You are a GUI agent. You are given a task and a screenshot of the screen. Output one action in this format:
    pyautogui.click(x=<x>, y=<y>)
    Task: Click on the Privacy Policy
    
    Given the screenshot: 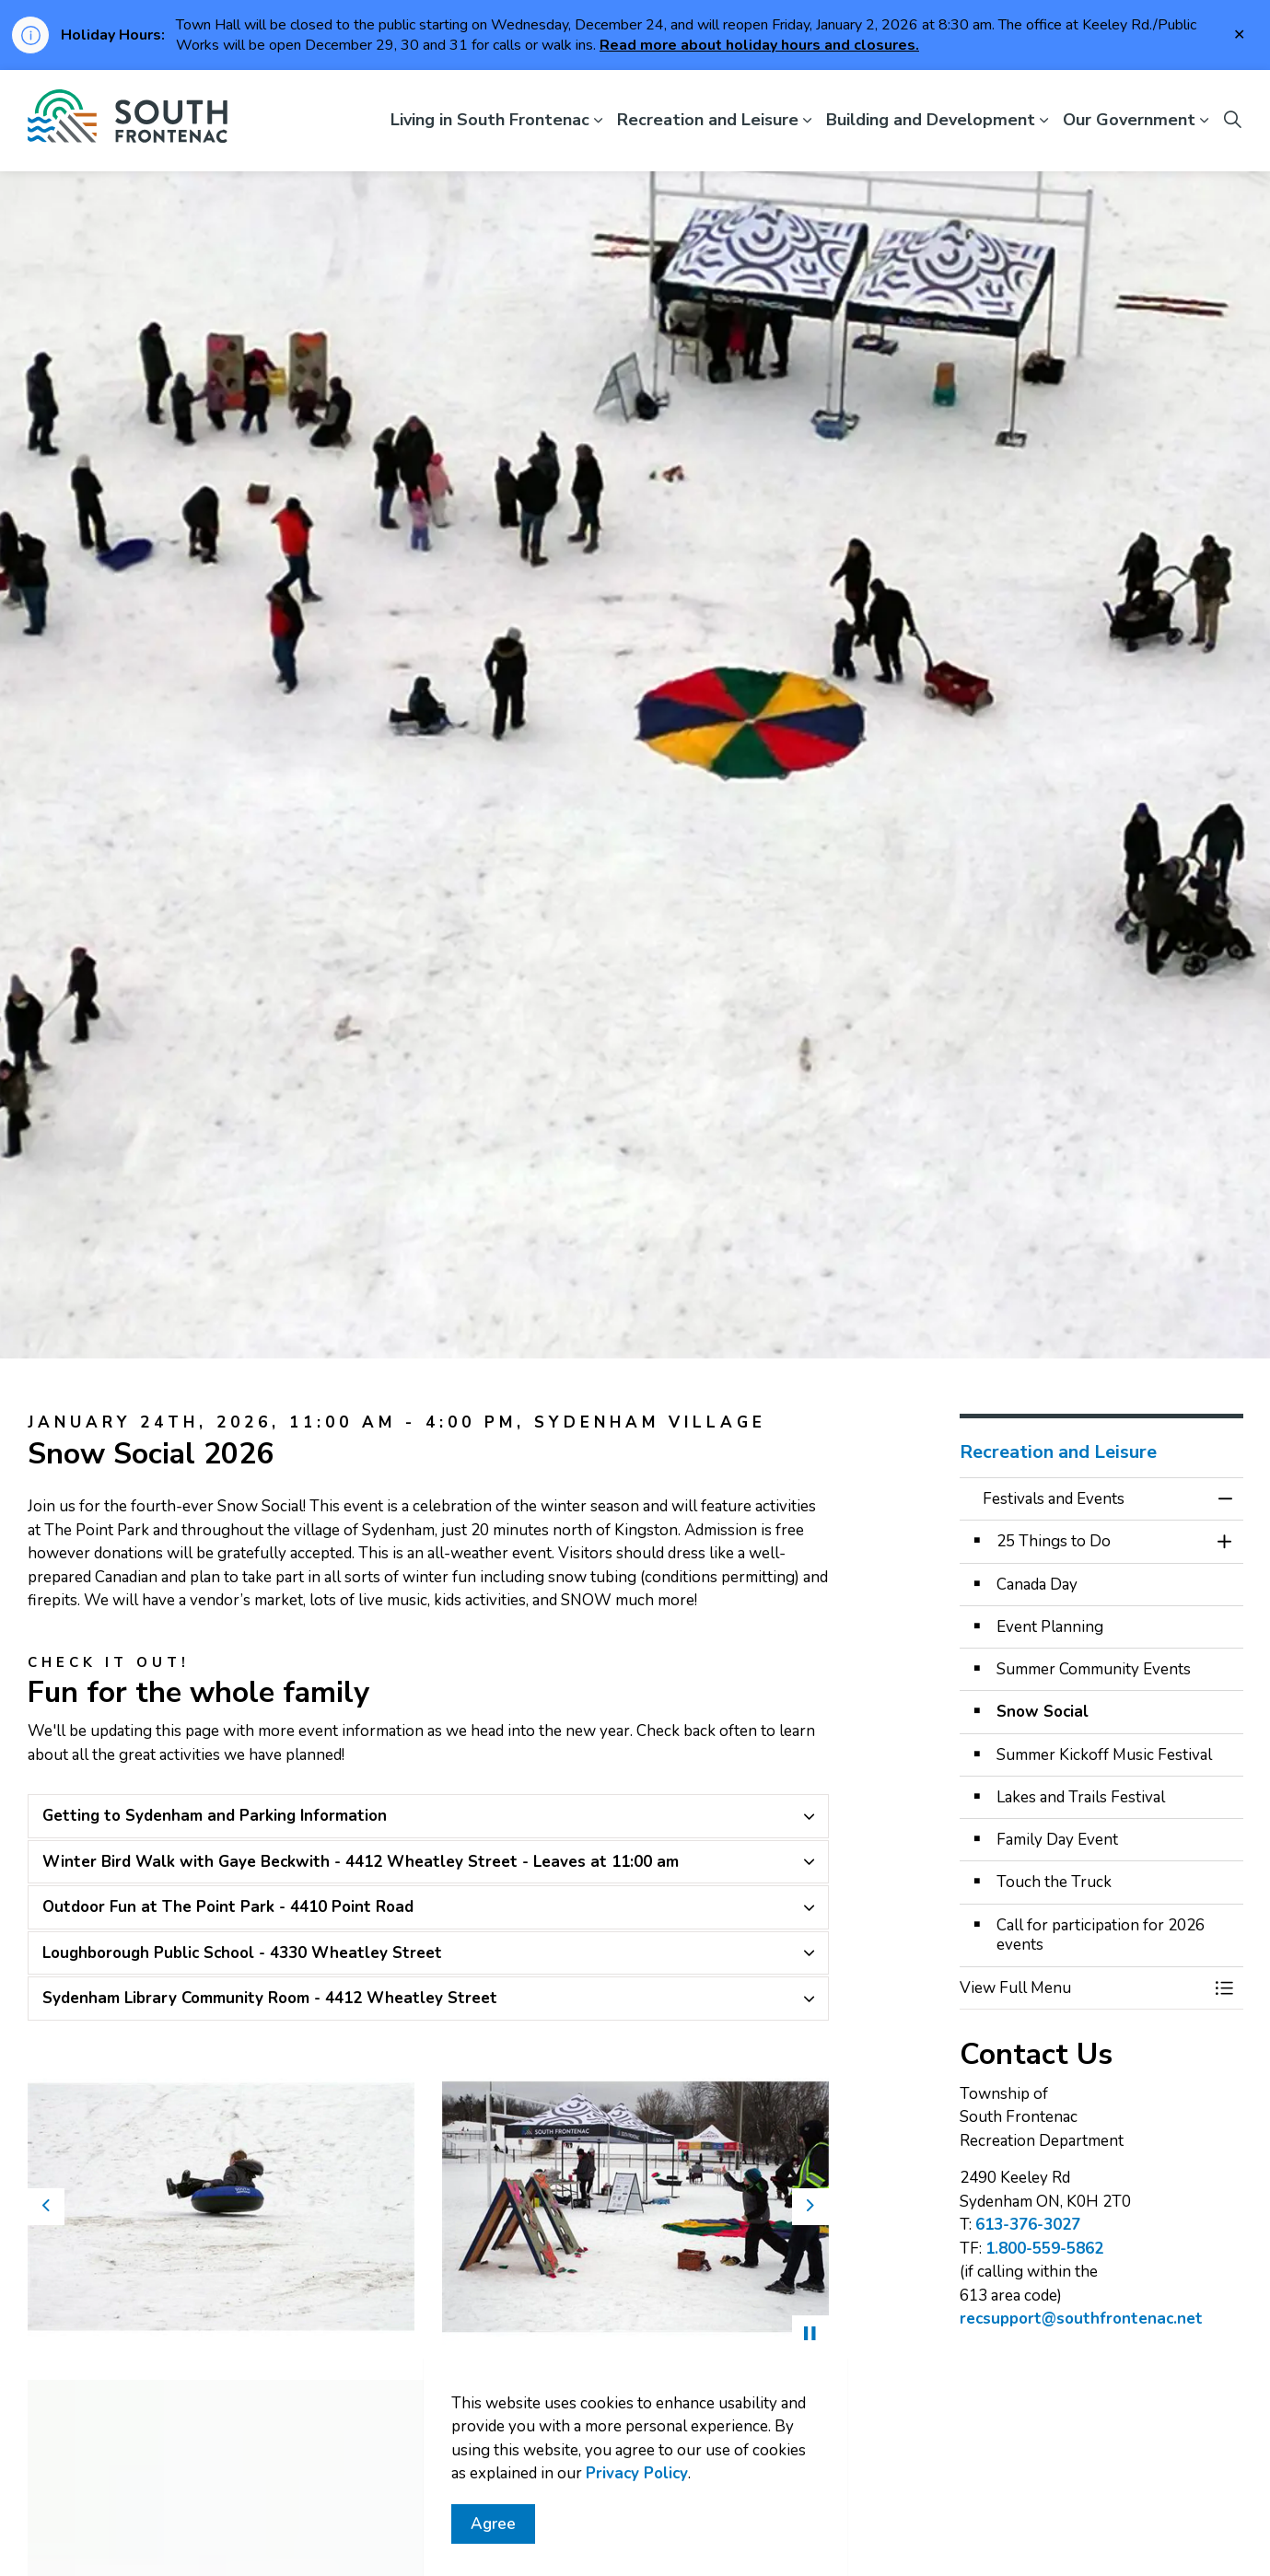 What is the action you would take?
    pyautogui.click(x=637, y=2473)
    